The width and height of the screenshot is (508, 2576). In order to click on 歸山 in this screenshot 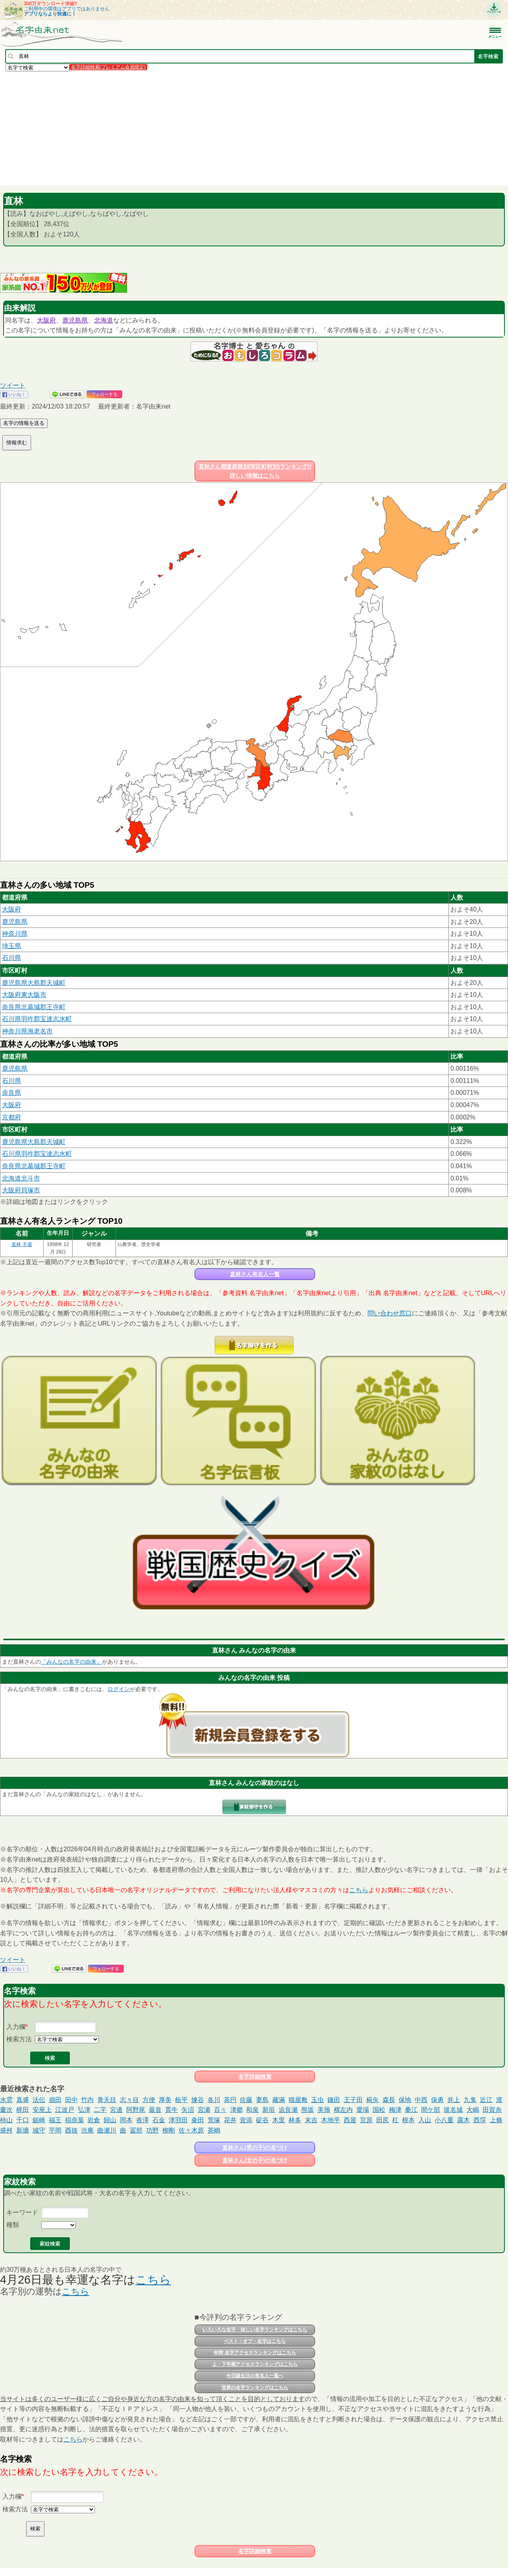, I will do `click(110, 2120)`.